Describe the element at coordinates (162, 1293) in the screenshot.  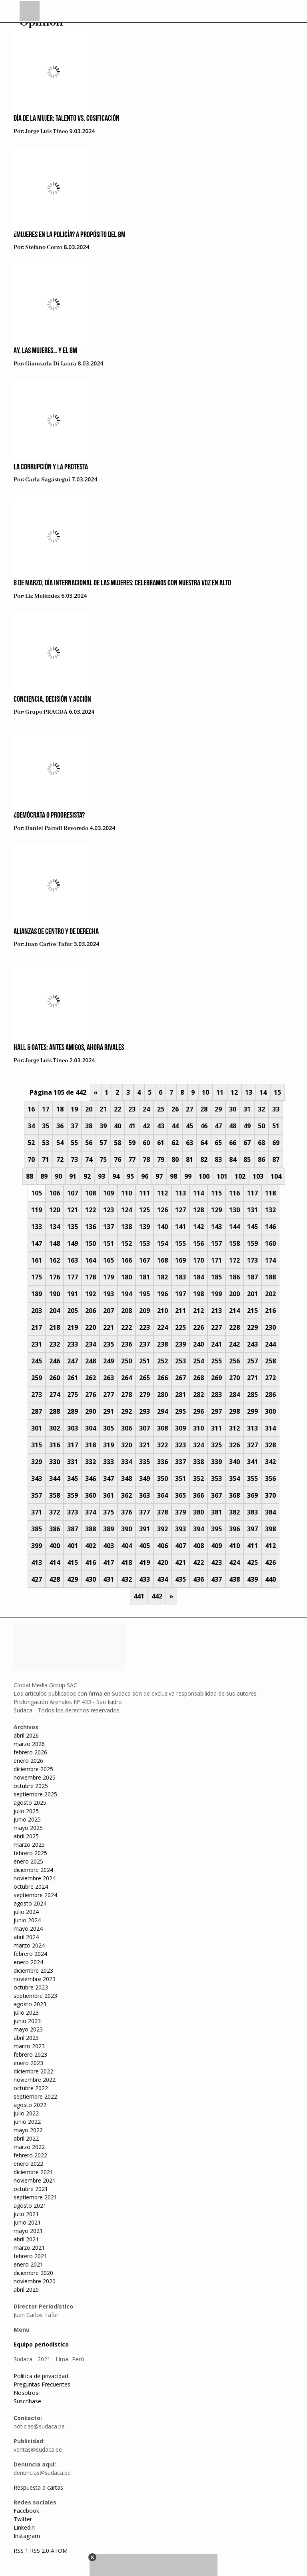
I see `196` at that location.